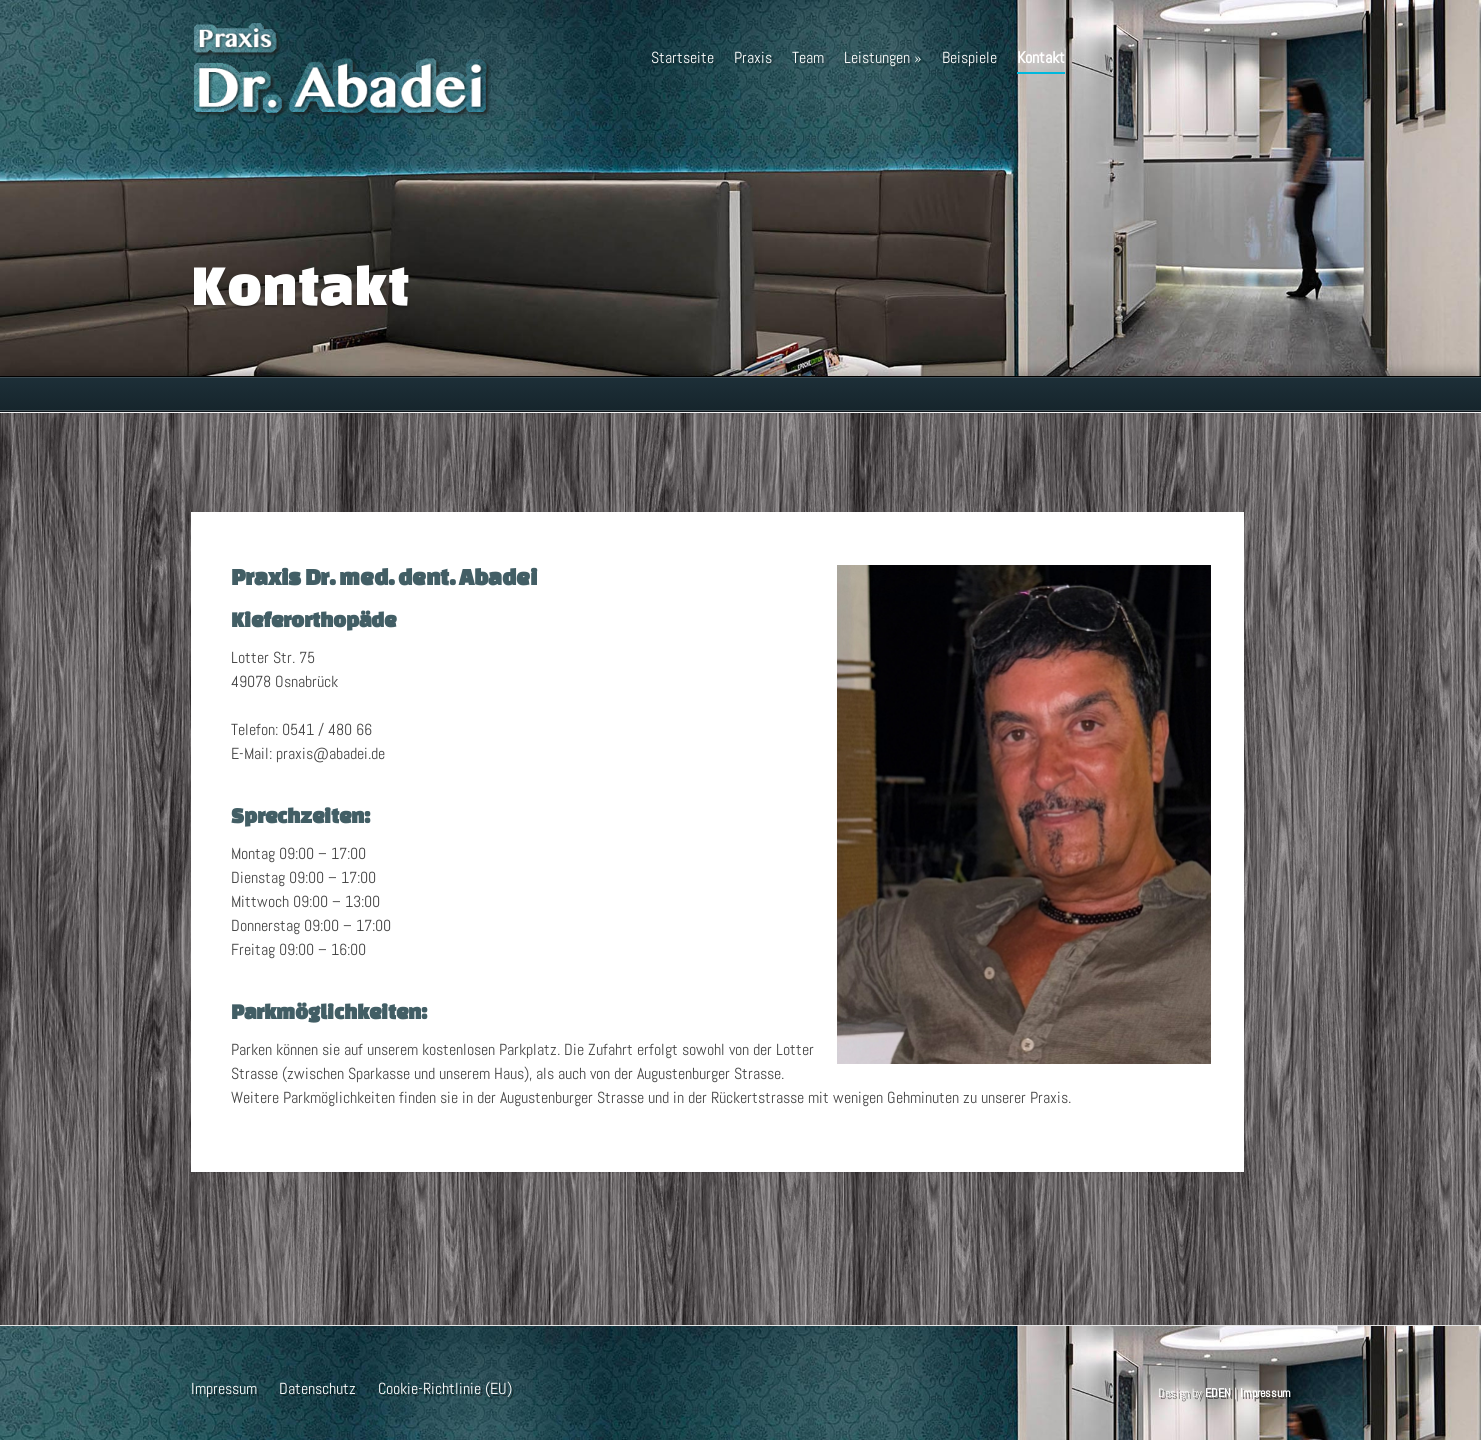  What do you see at coordinates (753, 57) in the screenshot?
I see `Praxis` at bounding box center [753, 57].